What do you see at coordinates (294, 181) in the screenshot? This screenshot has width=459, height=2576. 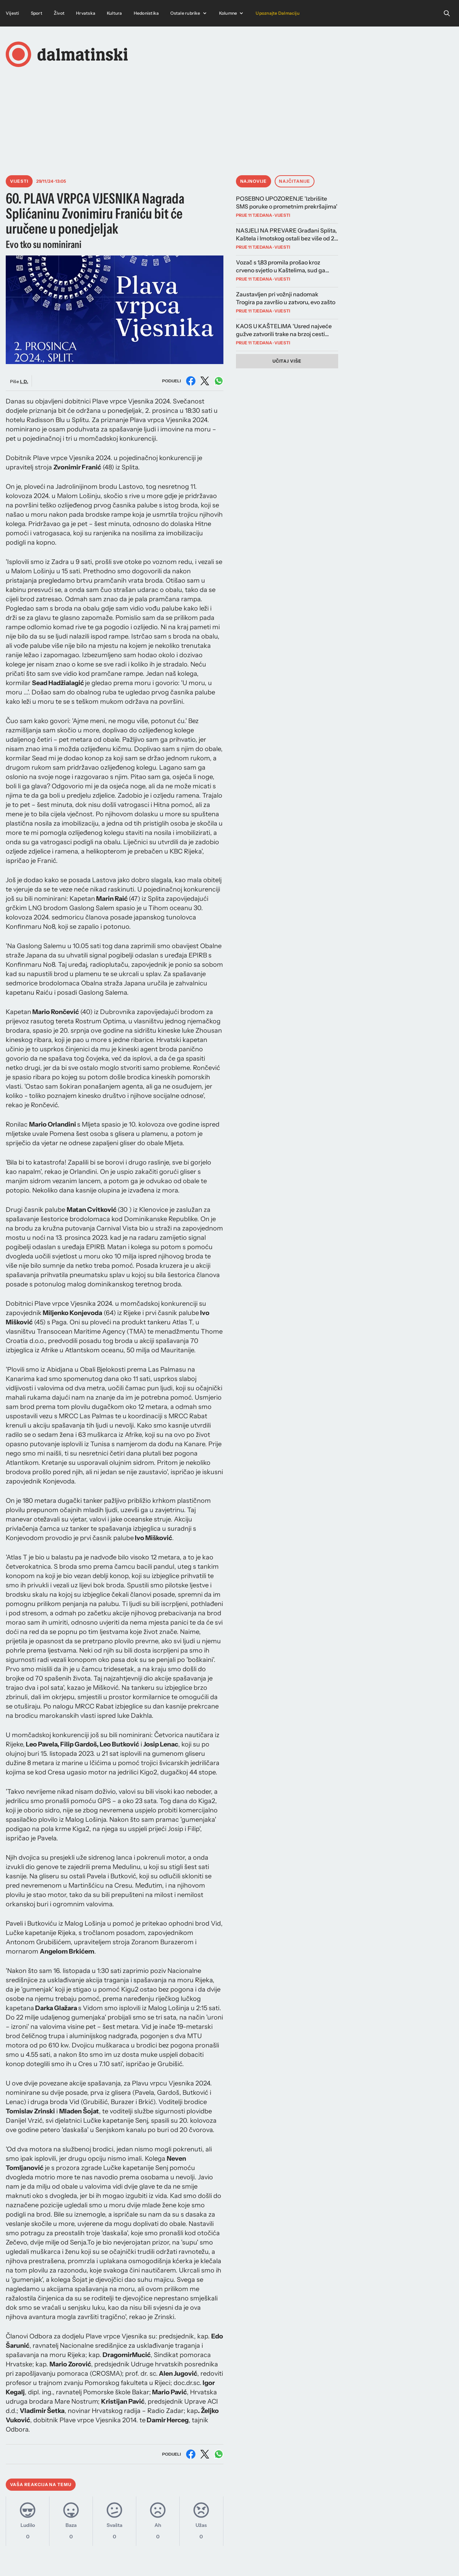 I see `Najčitanije` at bounding box center [294, 181].